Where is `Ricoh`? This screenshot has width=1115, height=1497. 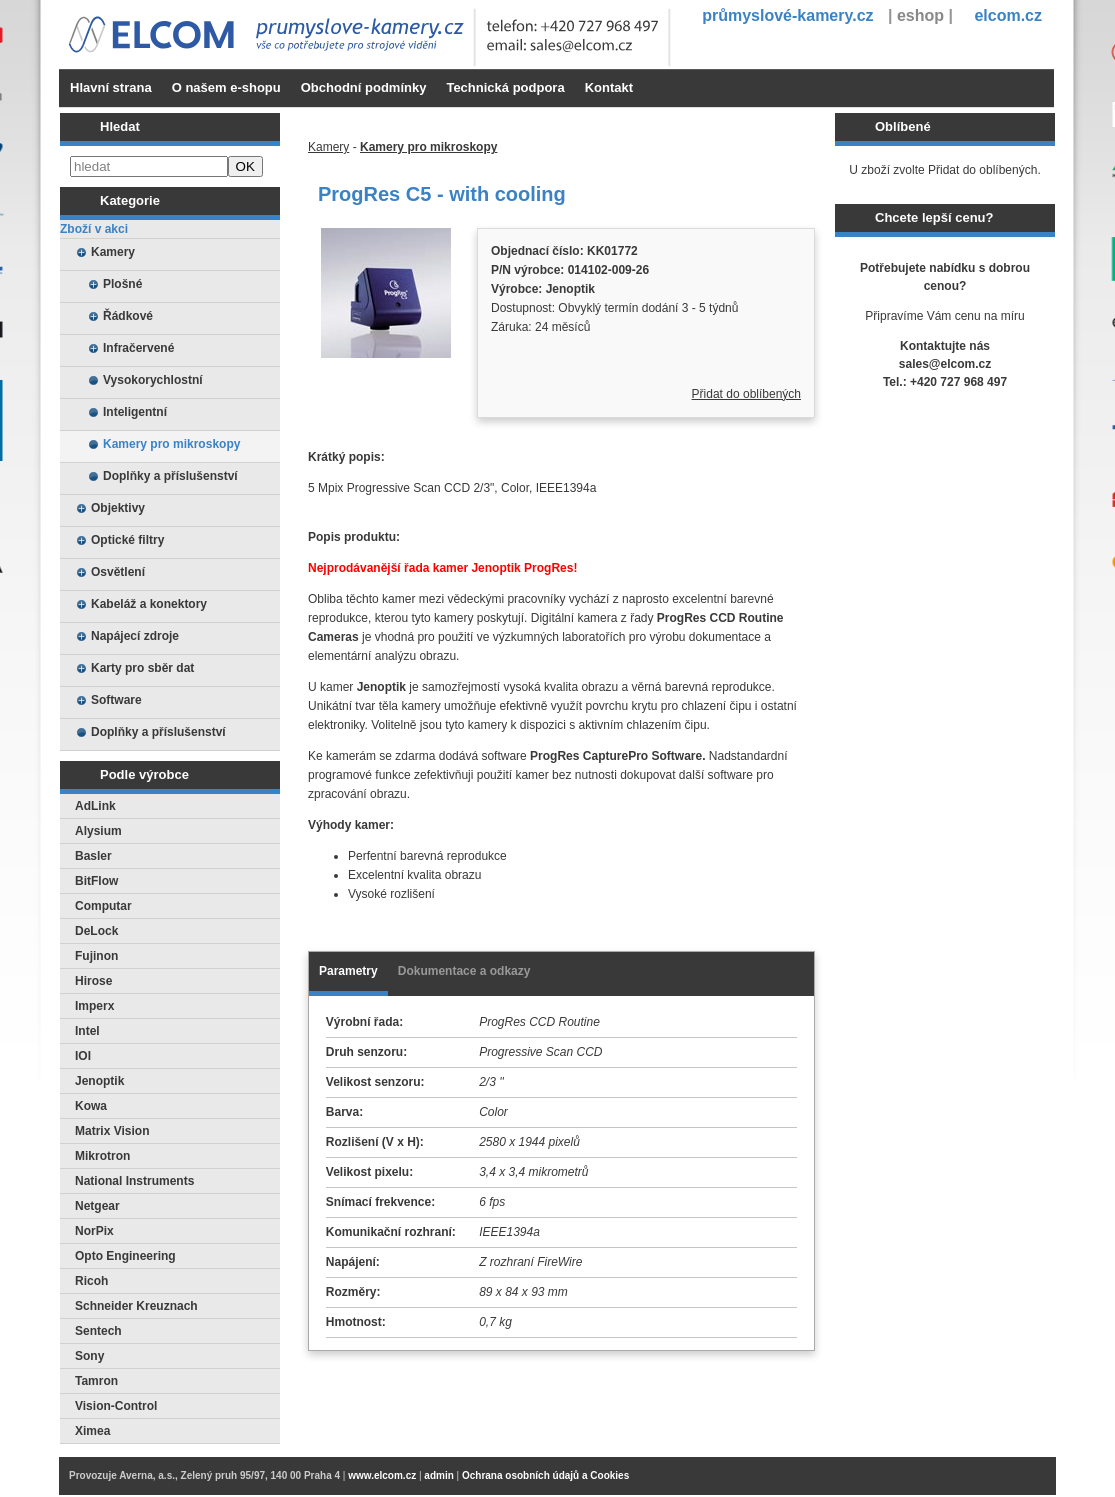
Ricoh is located at coordinates (91, 1281).